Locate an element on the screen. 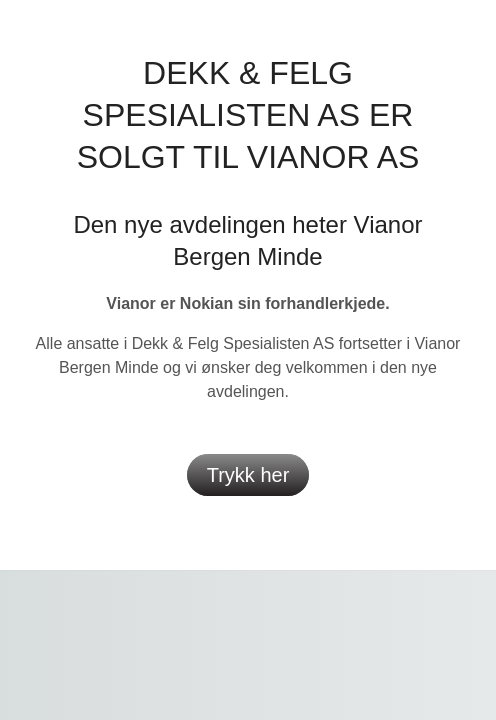  Trykk her is located at coordinates (248, 475).